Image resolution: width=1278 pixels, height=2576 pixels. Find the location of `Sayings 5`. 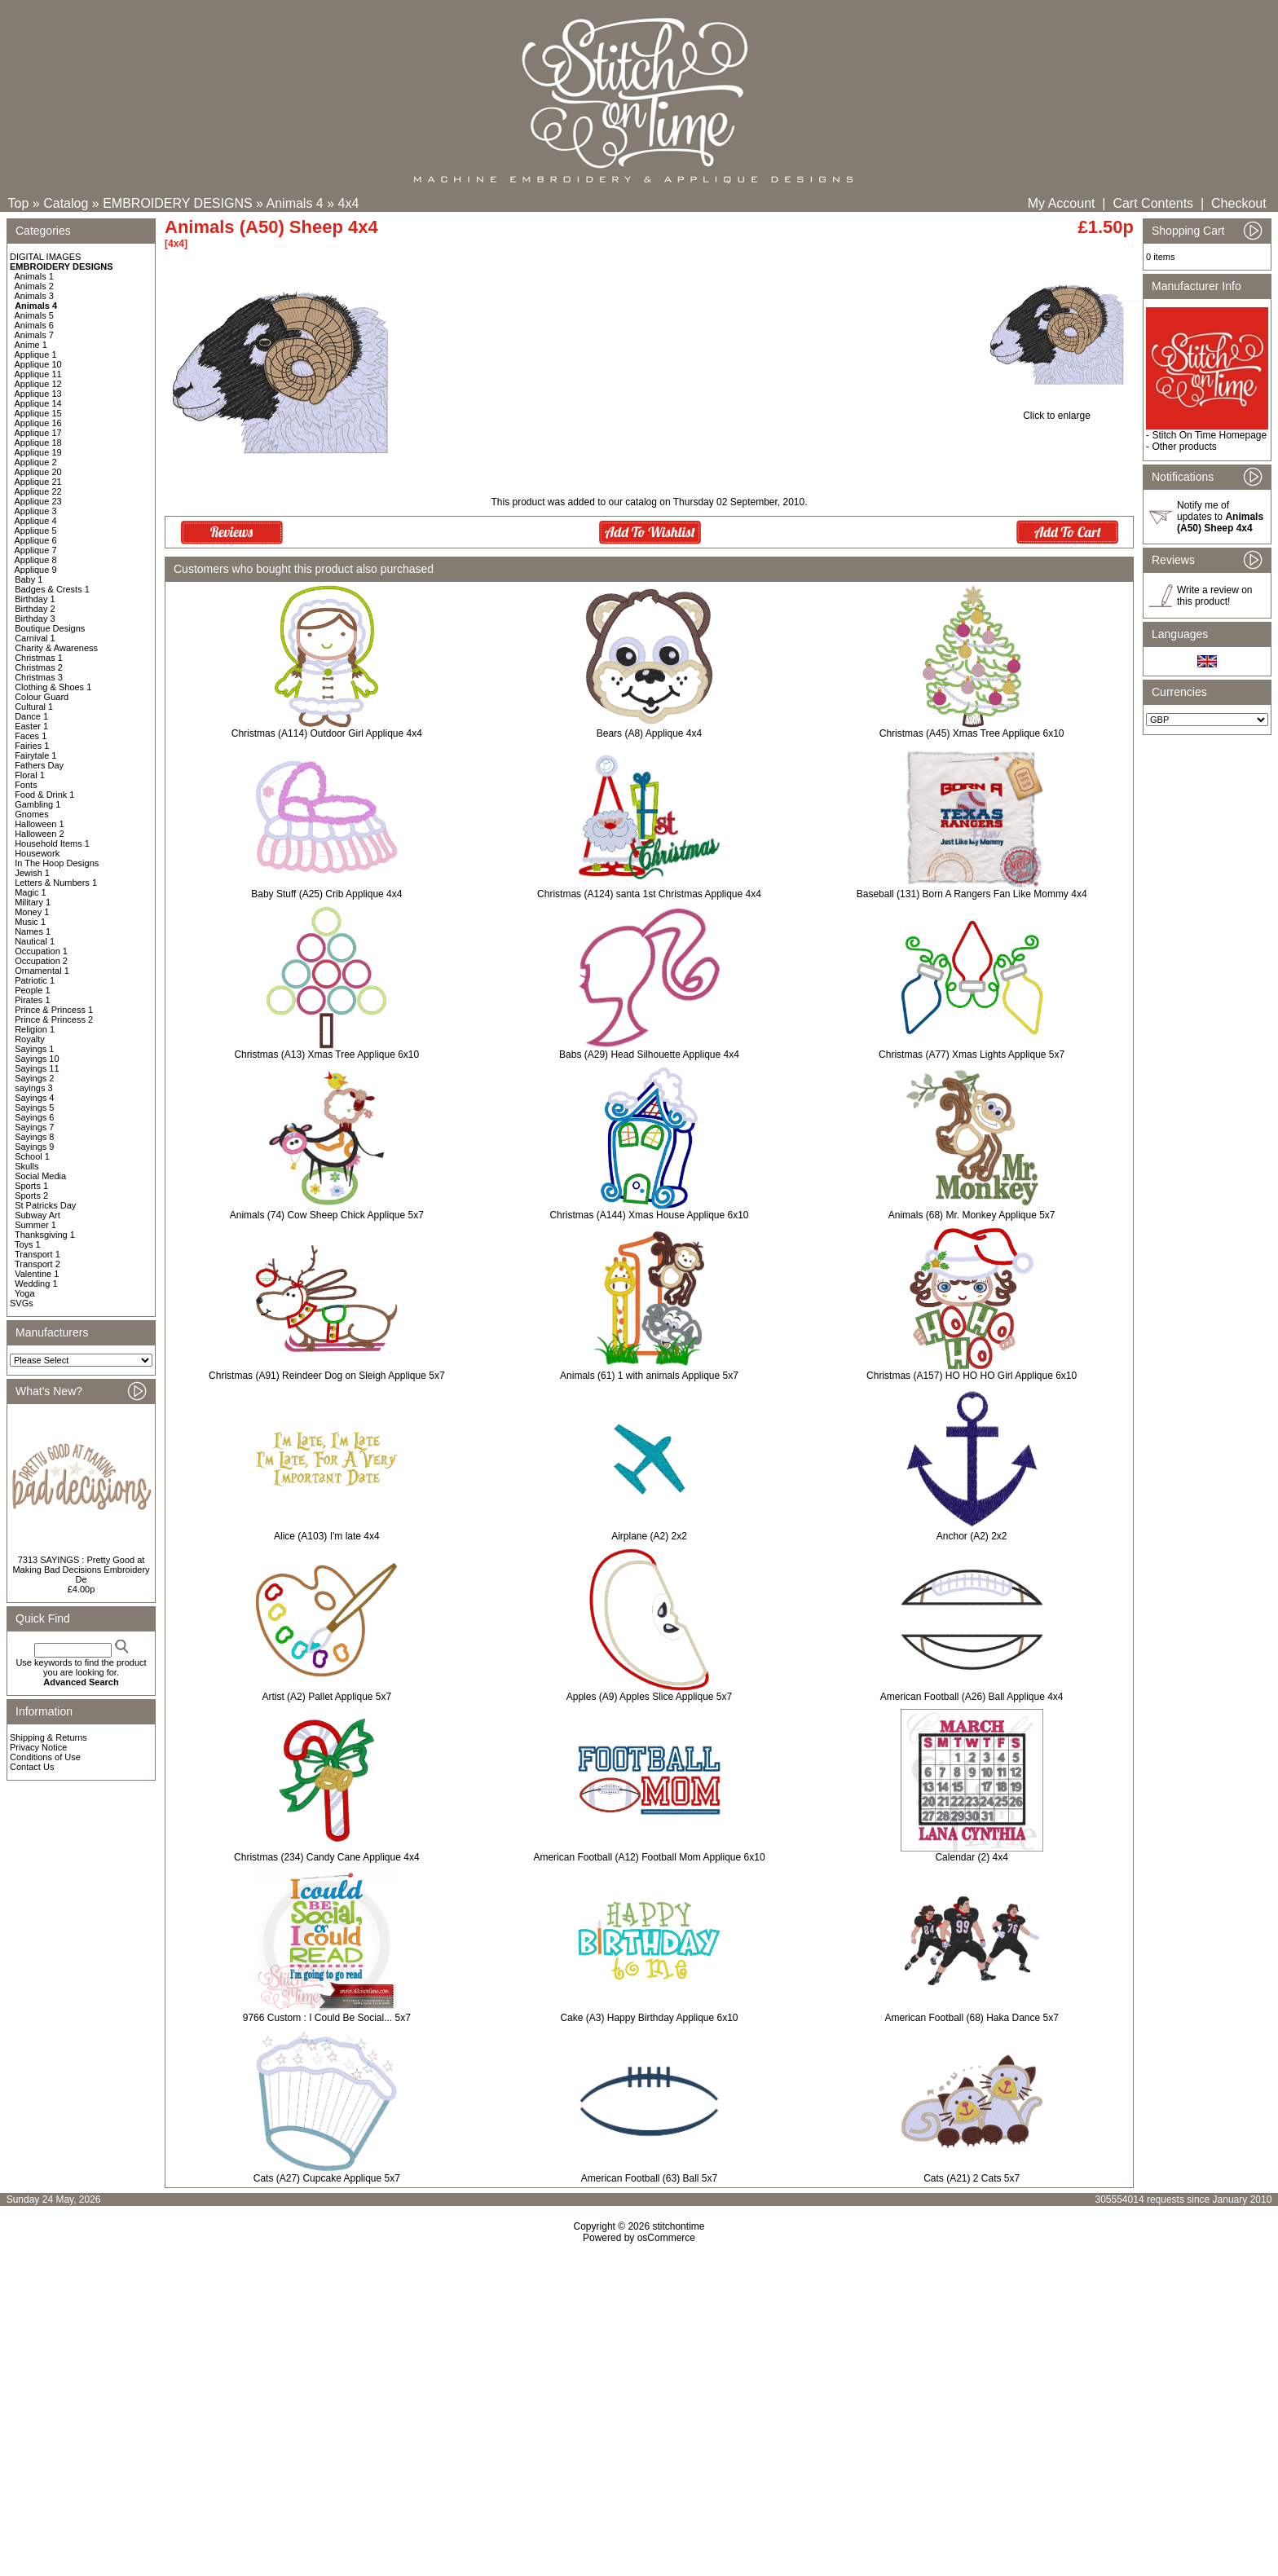

Sayings 5 is located at coordinates (34, 1107).